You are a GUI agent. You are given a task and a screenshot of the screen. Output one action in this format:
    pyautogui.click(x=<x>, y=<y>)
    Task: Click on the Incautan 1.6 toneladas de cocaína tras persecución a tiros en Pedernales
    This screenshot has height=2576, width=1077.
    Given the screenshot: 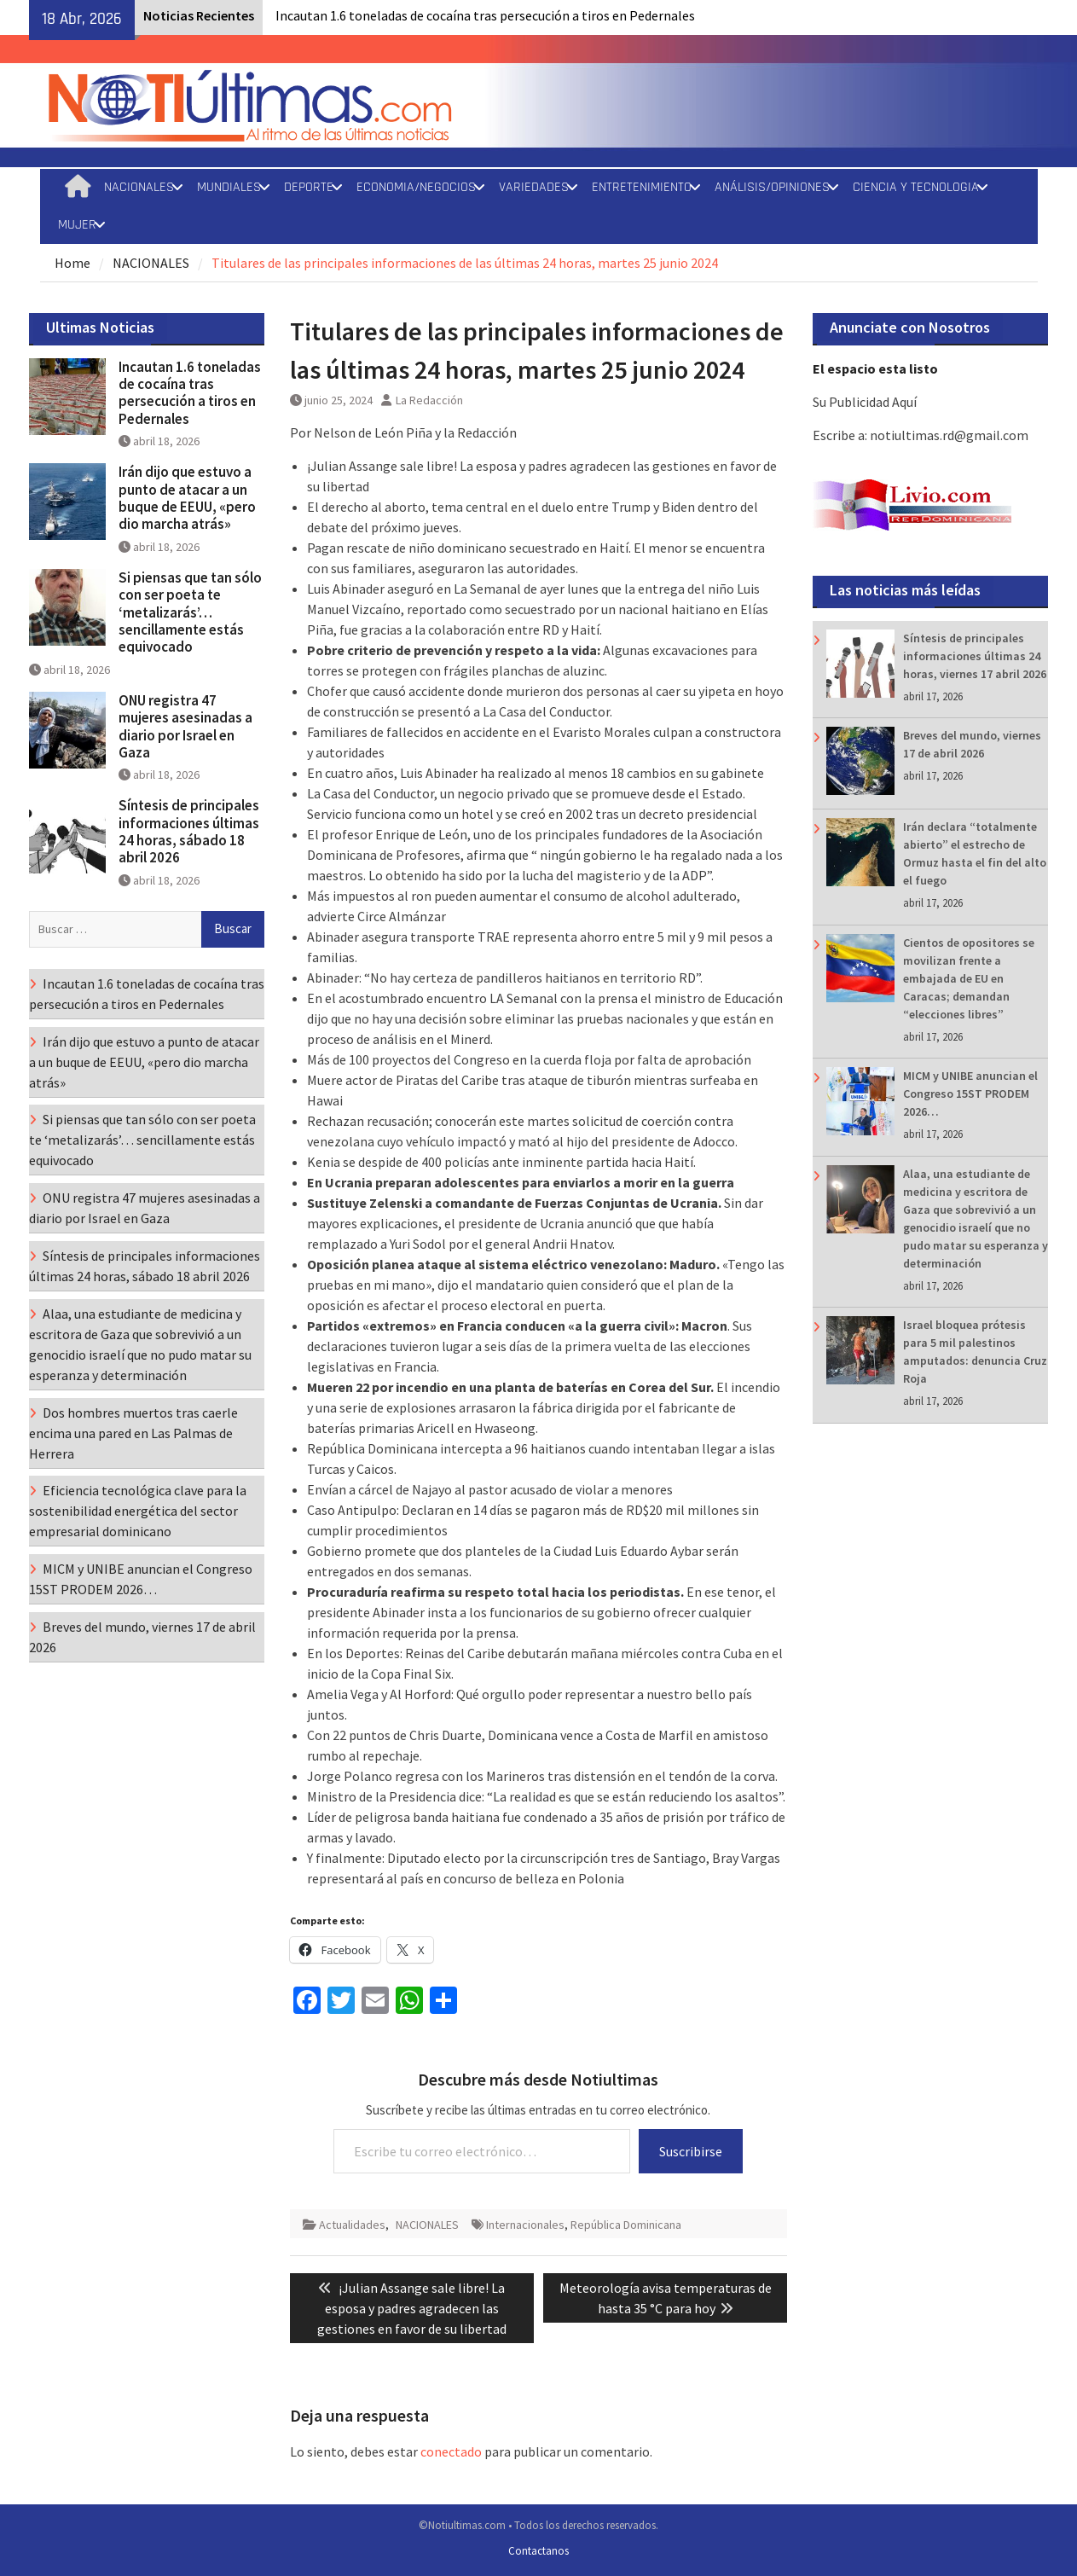 What is the action you would take?
    pyautogui.click(x=485, y=15)
    